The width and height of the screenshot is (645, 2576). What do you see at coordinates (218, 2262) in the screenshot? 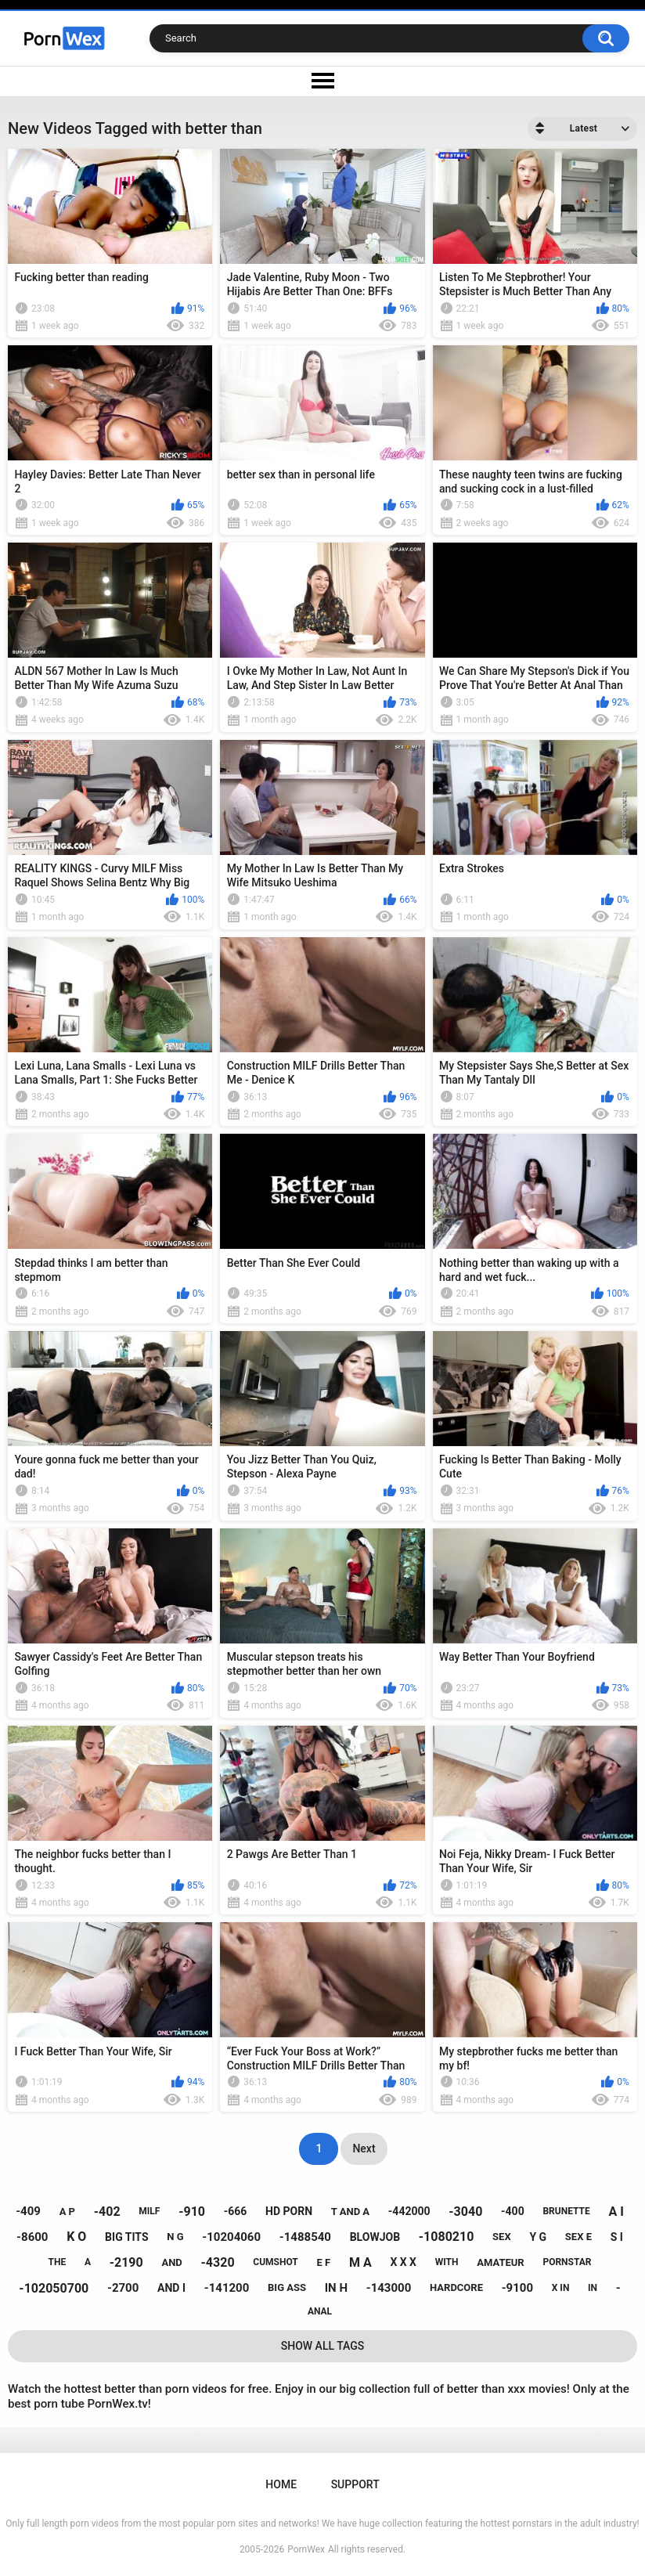
I see `-4320` at bounding box center [218, 2262].